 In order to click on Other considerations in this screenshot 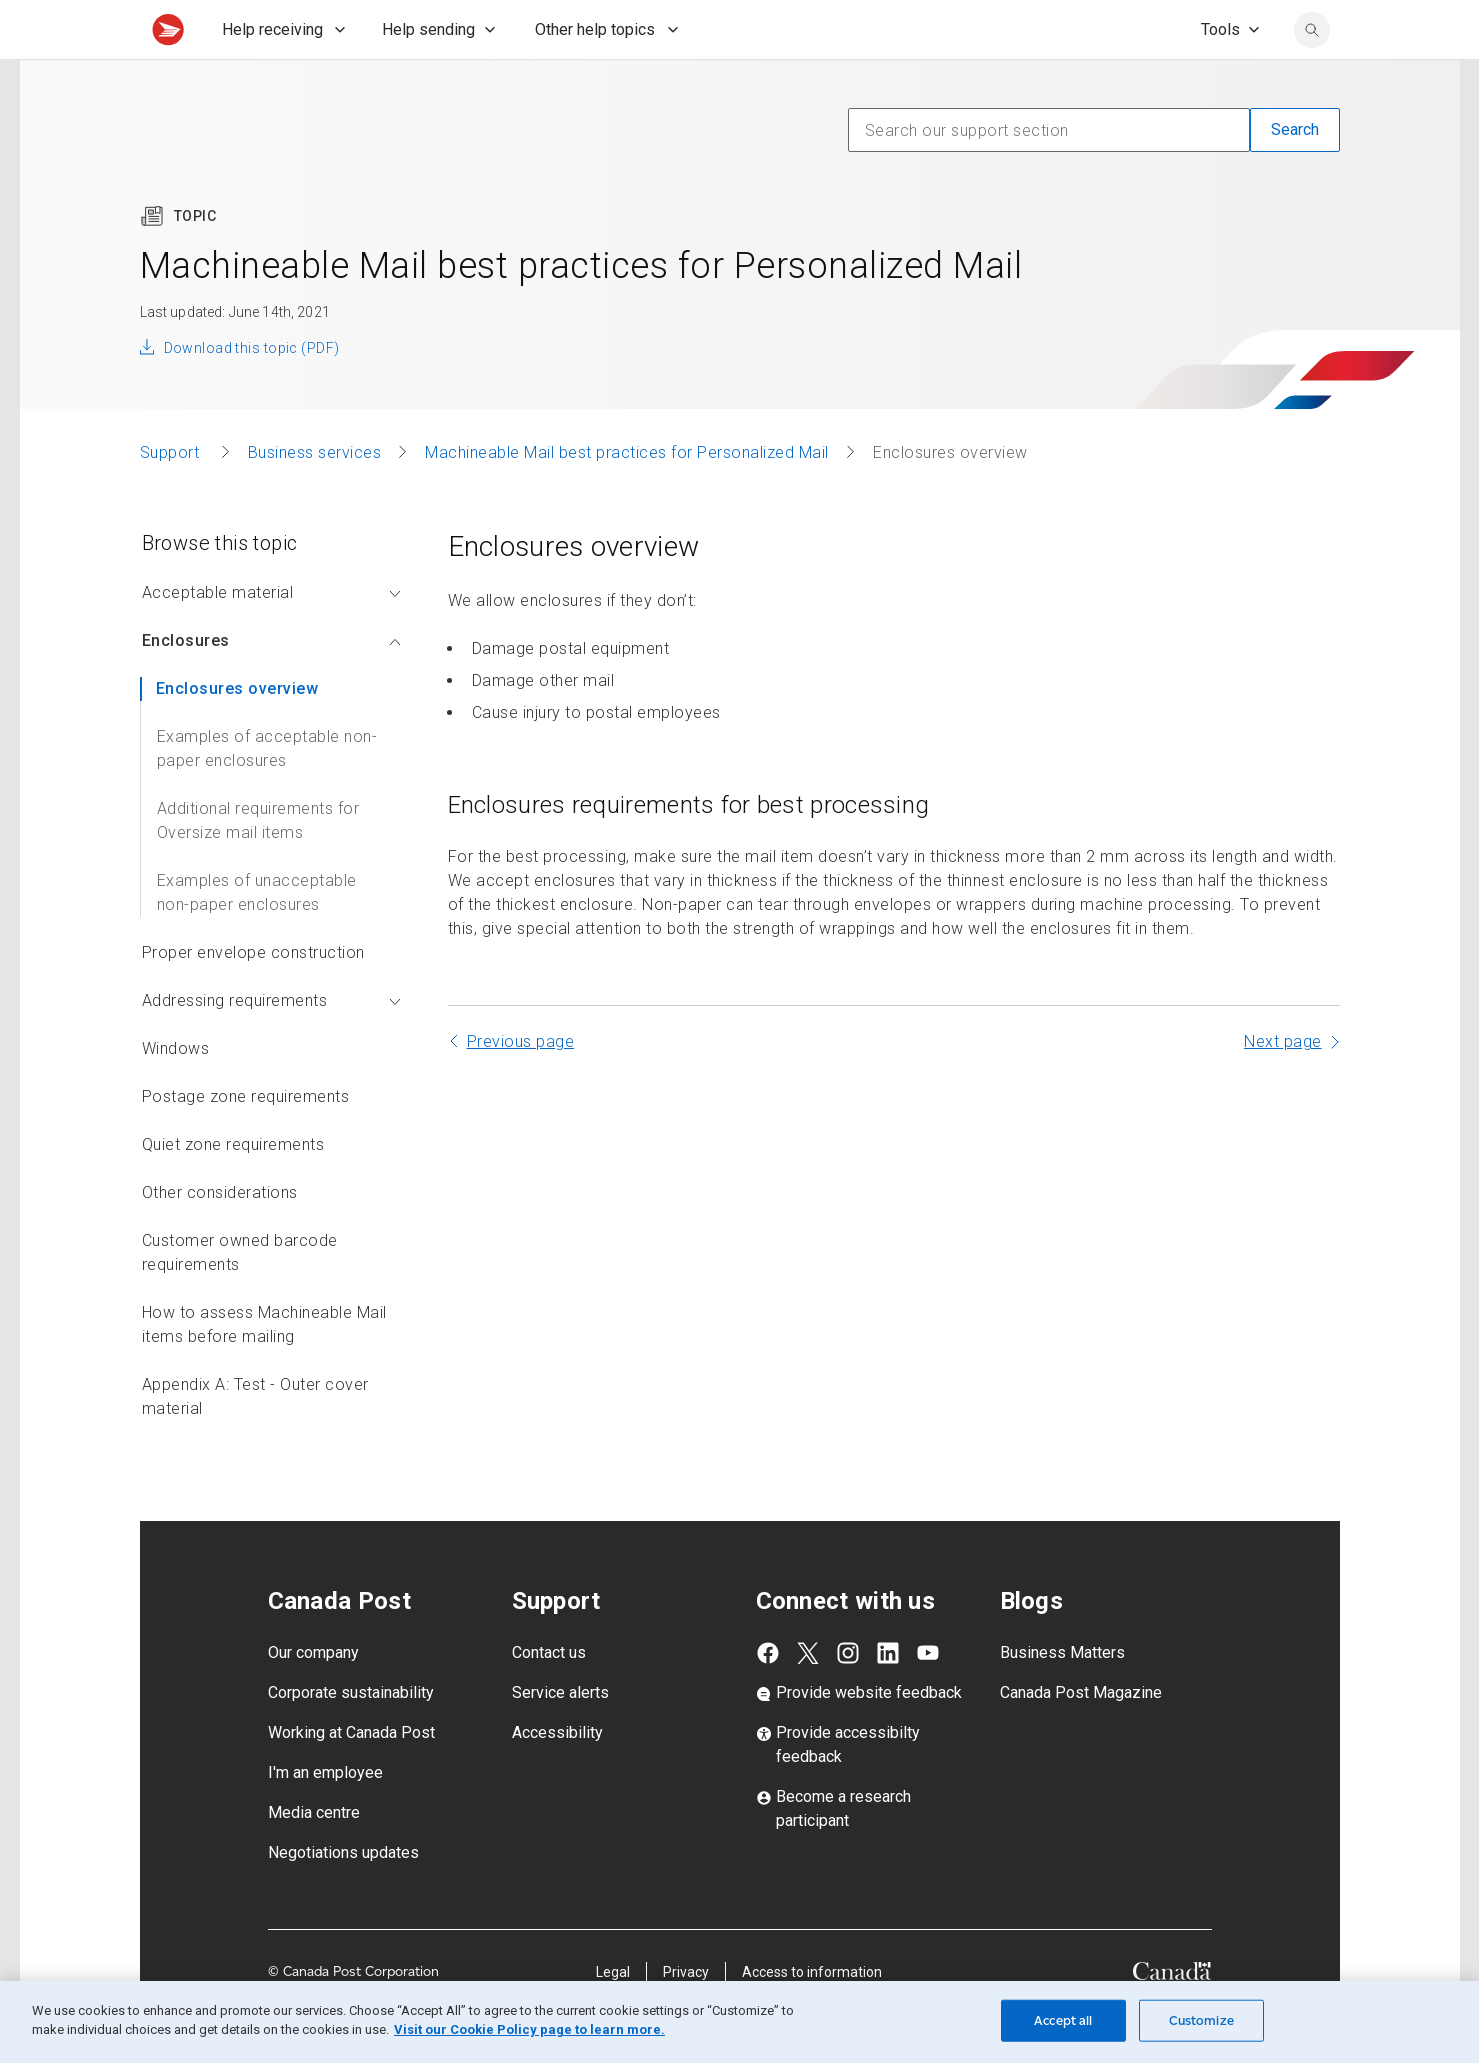, I will do `click(220, 1236)`.